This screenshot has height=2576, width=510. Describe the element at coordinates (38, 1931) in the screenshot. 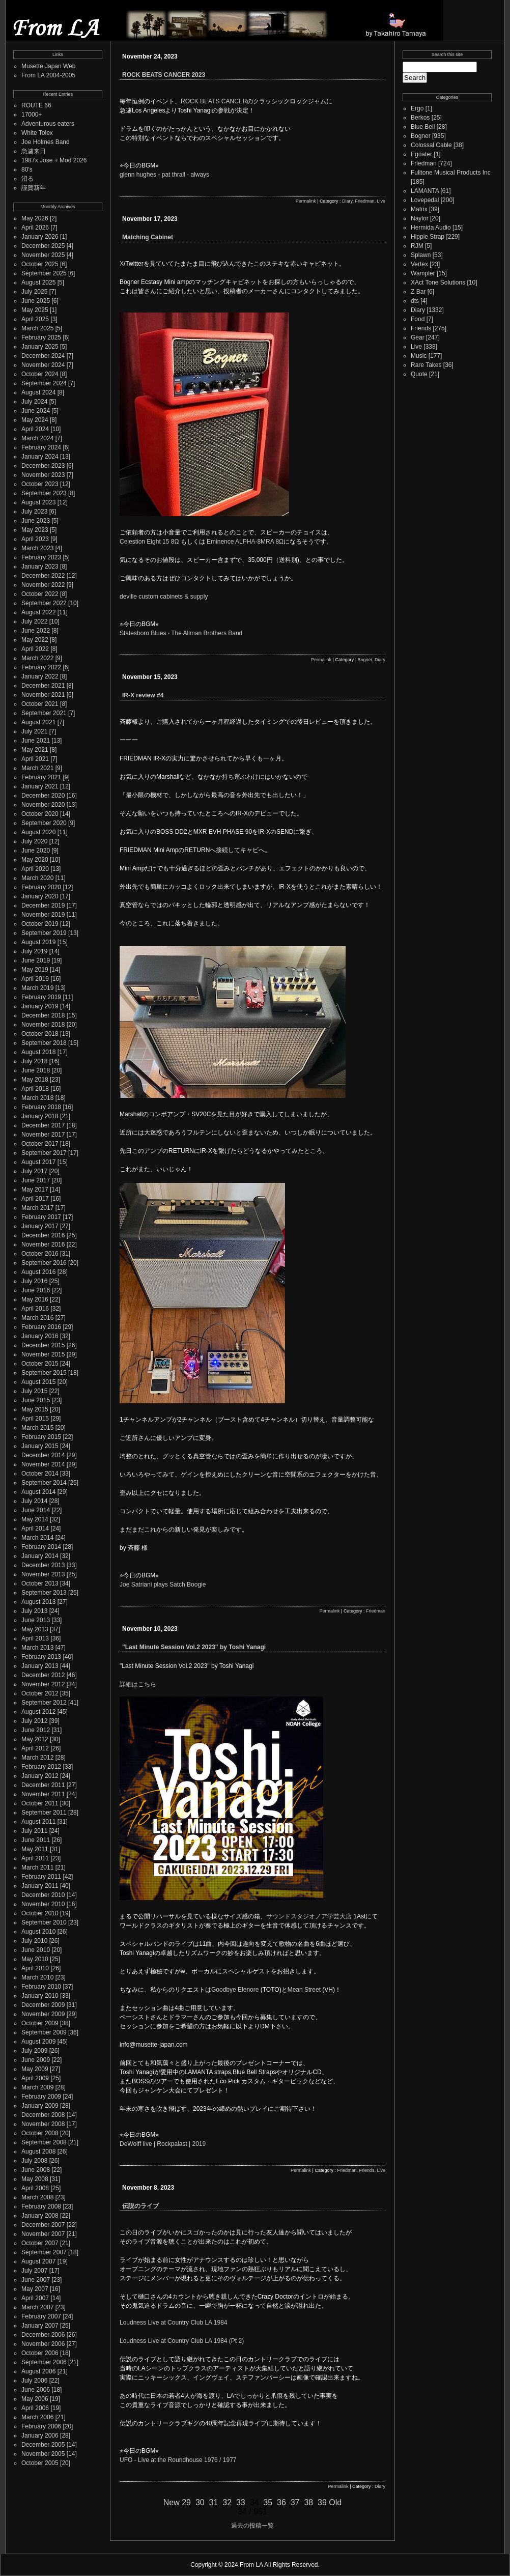

I see `August 2010` at that location.